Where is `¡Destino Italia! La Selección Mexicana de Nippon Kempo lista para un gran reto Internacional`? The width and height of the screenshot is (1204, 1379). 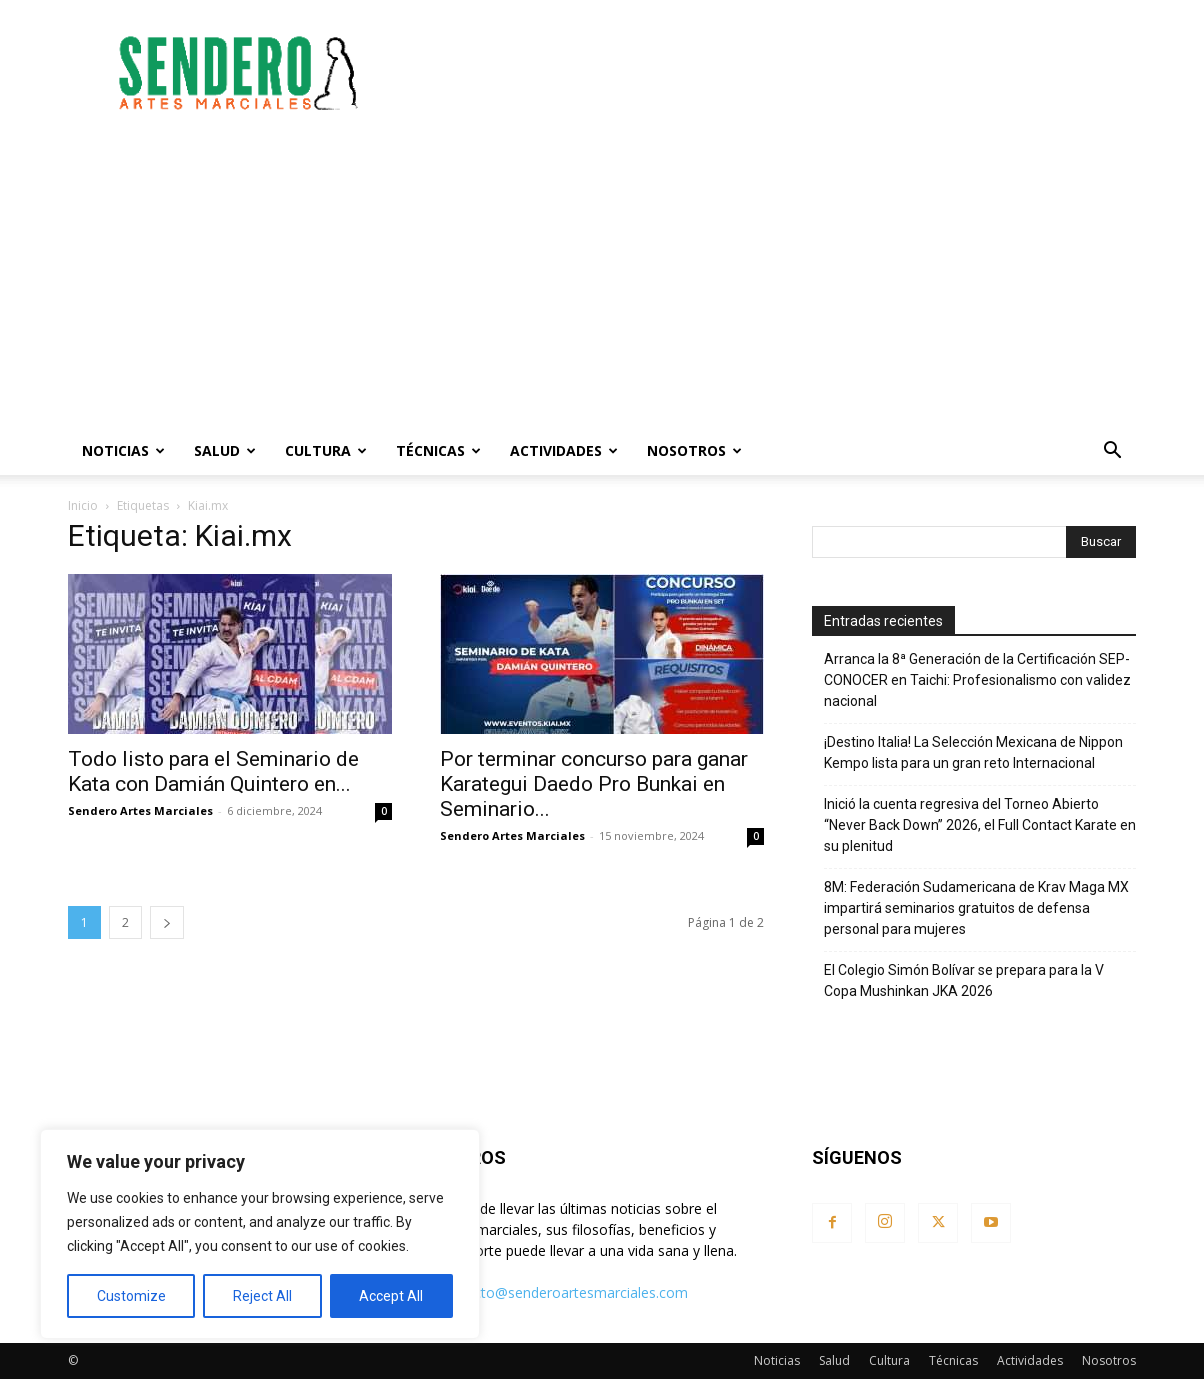
¡Destino Italia! La Selección Mexicana de Nippon Kempo lista para un gran reto Internacional is located at coordinates (973, 752).